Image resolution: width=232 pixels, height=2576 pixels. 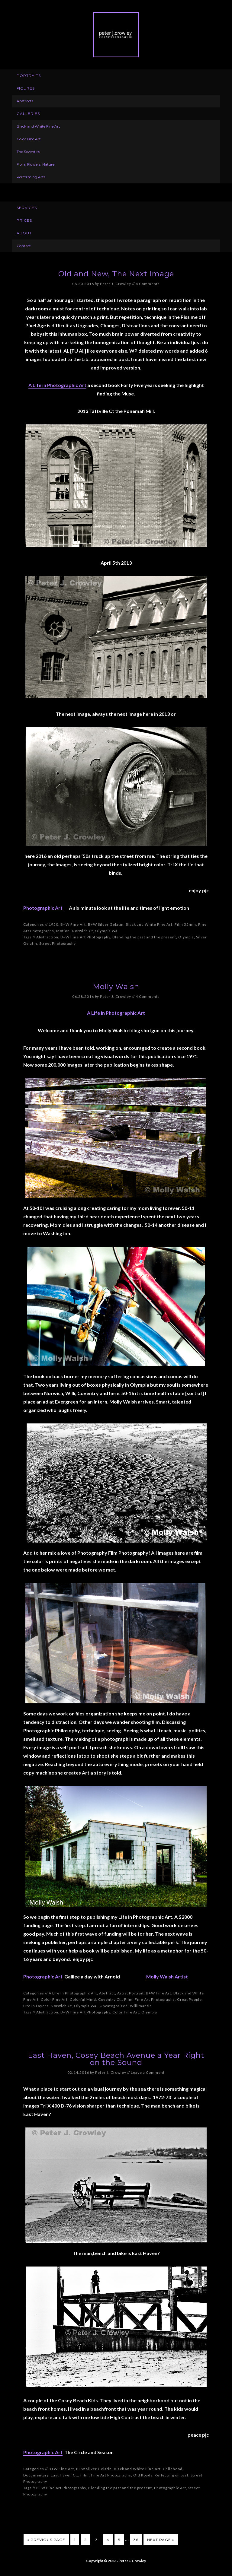 What do you see at coordinates (143, 2475) in the screenshot?
I see `Old Roads` at bounding box center [143, 2475].